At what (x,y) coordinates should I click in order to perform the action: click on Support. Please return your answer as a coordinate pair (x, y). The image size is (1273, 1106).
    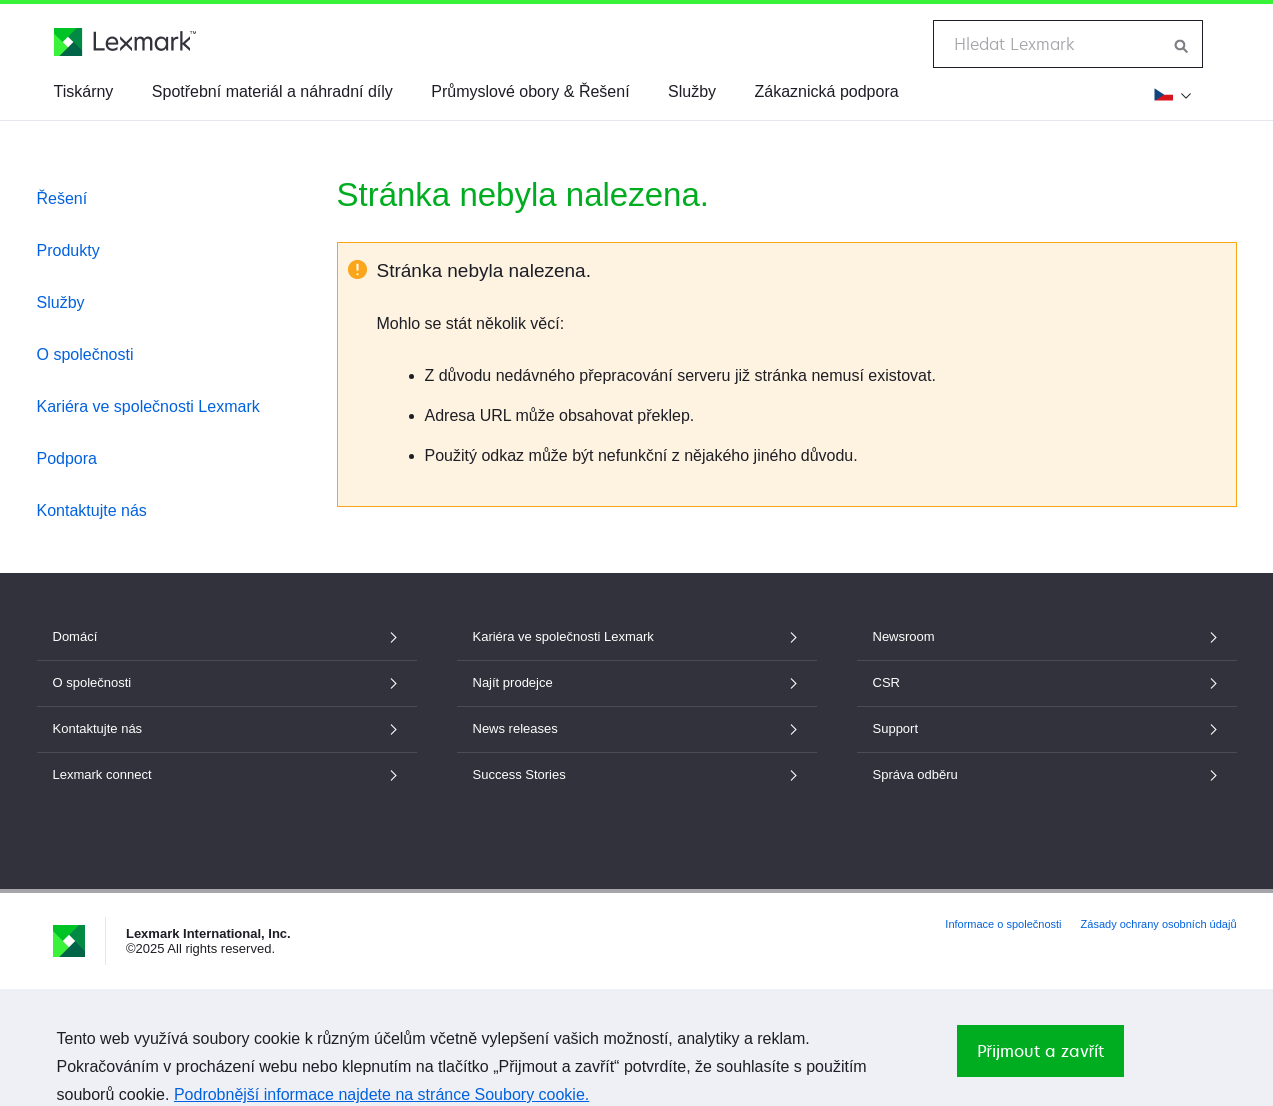
    Looking at the image, I should click on (1047, 728).